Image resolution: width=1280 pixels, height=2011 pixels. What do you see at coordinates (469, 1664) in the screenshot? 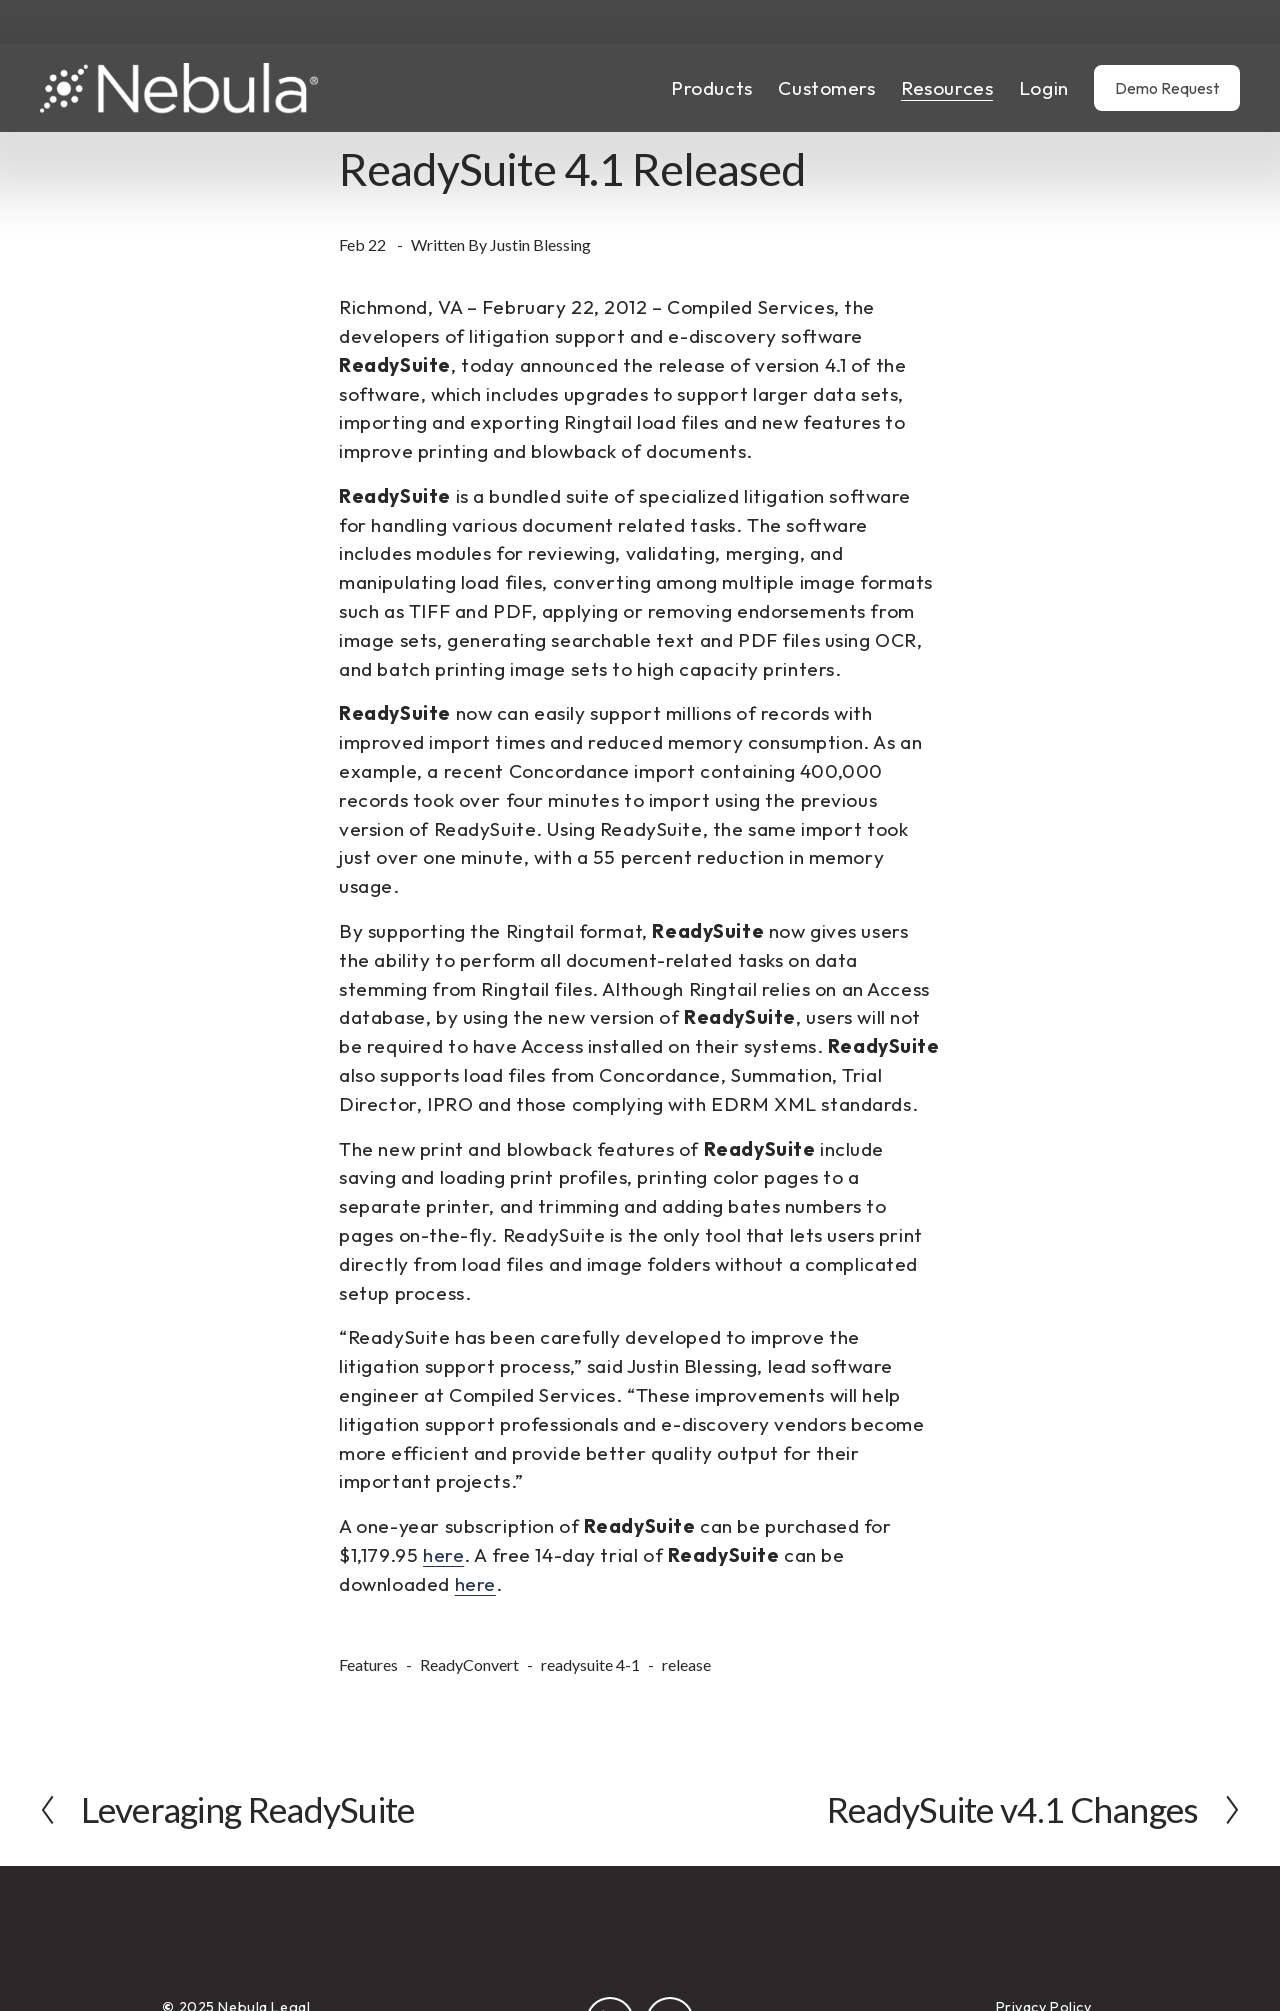
I see `ReadyConvert` at bounding box center [469, 1664].